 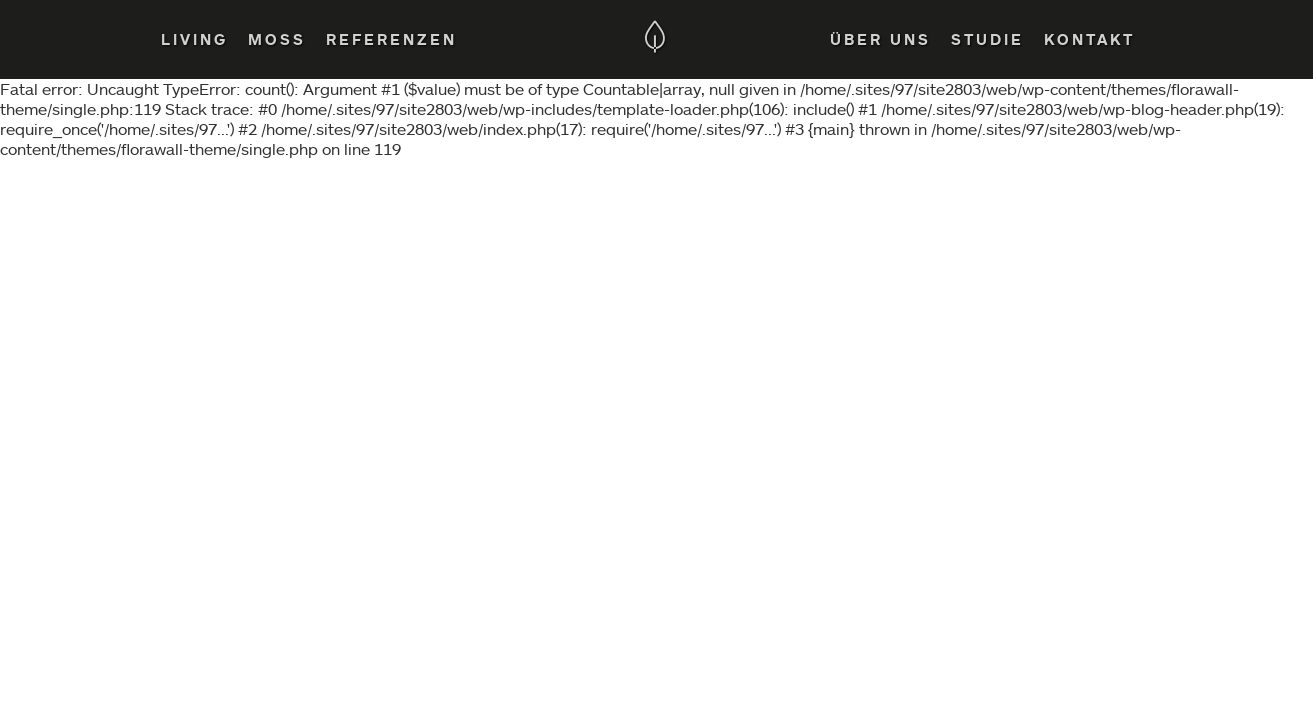 What do you see at coordinates (987, 39) in the screenshot?
I see `Studie` at bounding box center [987, 39].